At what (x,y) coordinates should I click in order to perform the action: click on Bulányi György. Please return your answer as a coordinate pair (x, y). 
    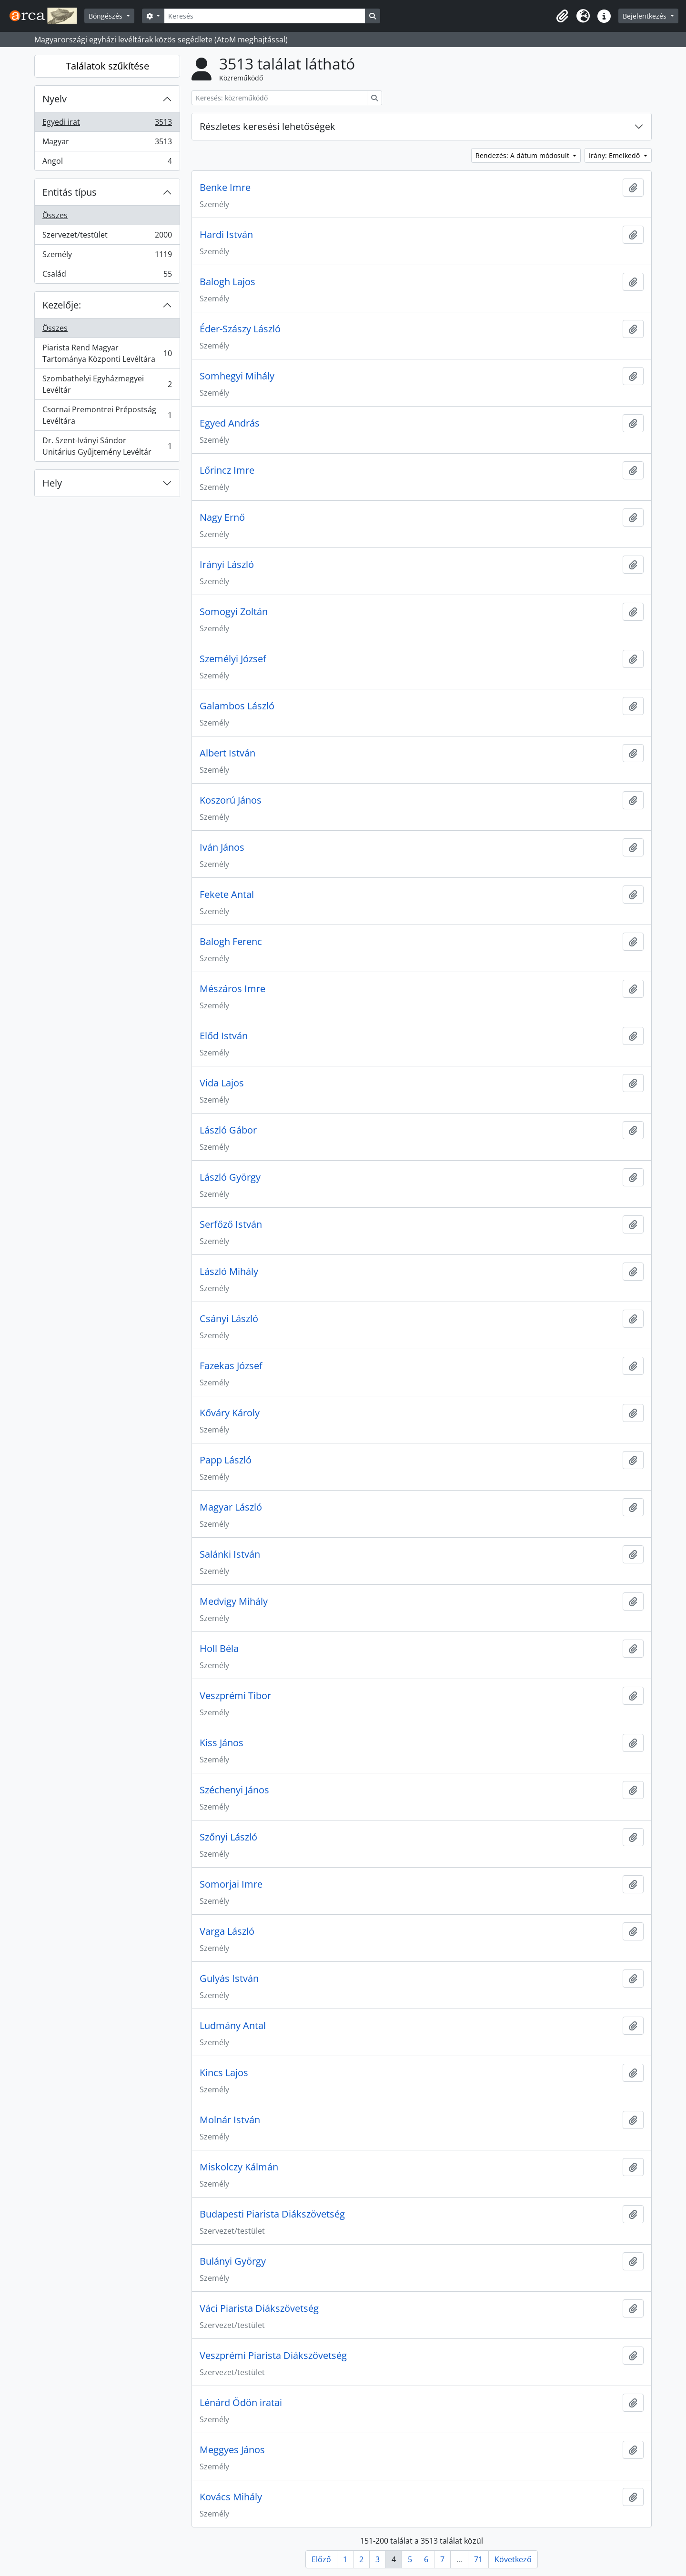
    Looking at the image, I should click on (233, 2261).